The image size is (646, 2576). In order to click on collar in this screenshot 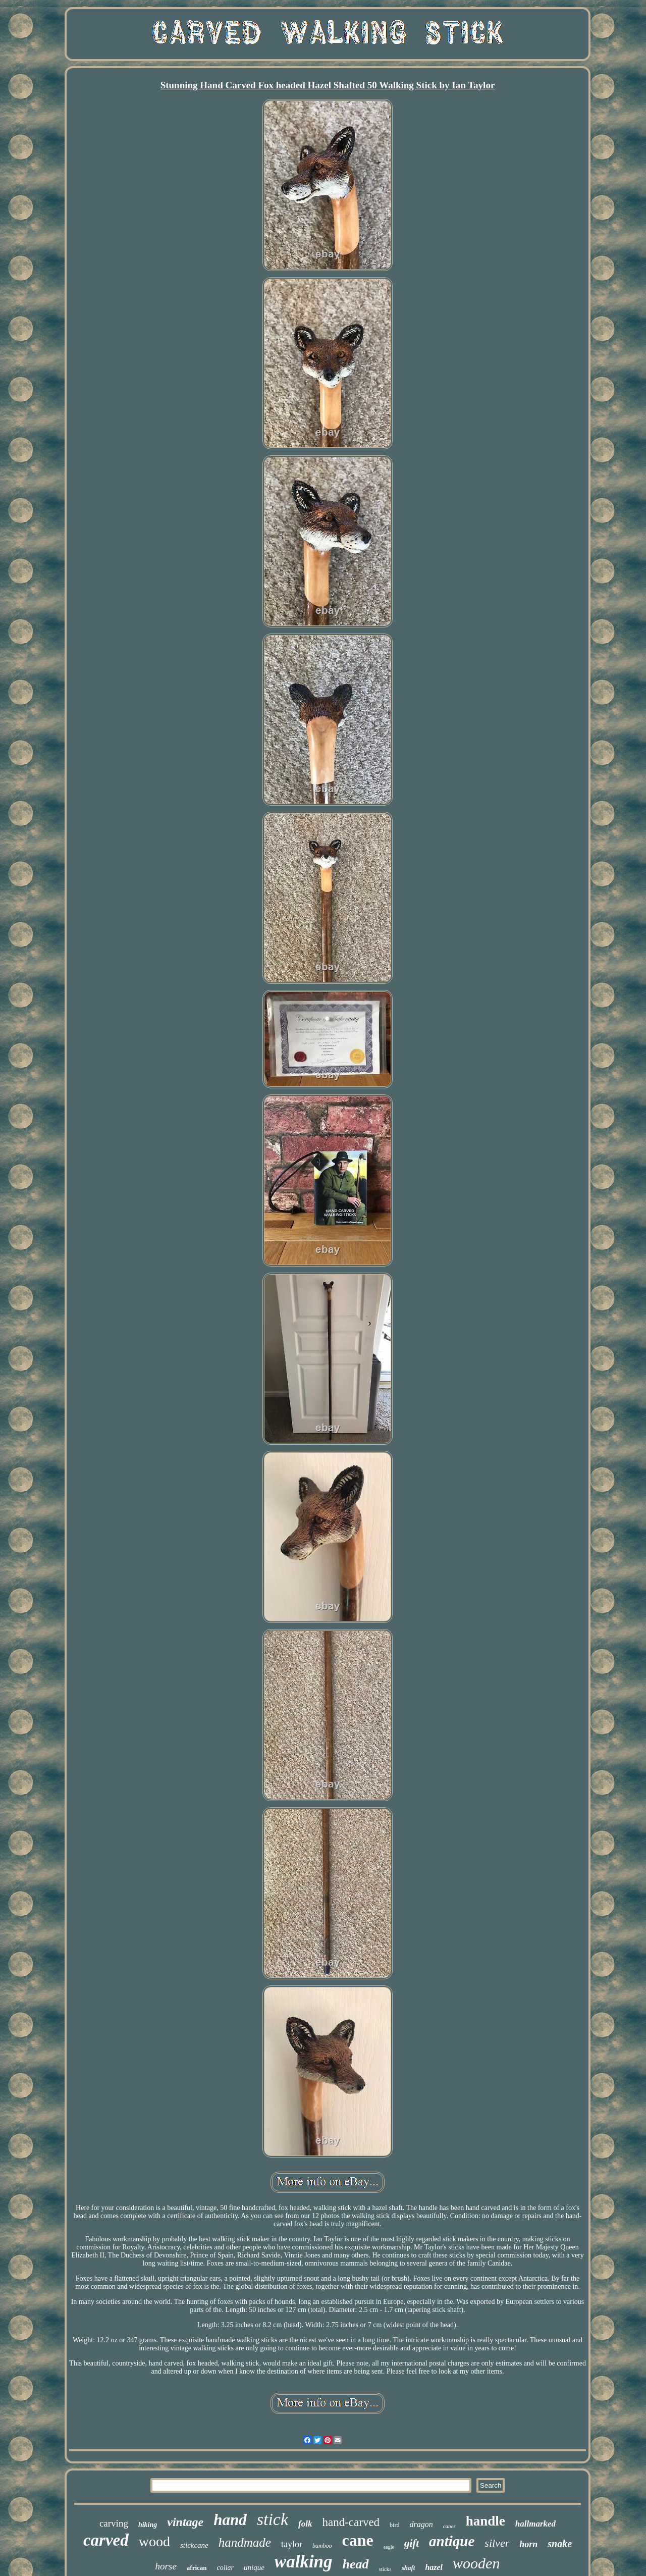, I will do `click(225, 2567)`.